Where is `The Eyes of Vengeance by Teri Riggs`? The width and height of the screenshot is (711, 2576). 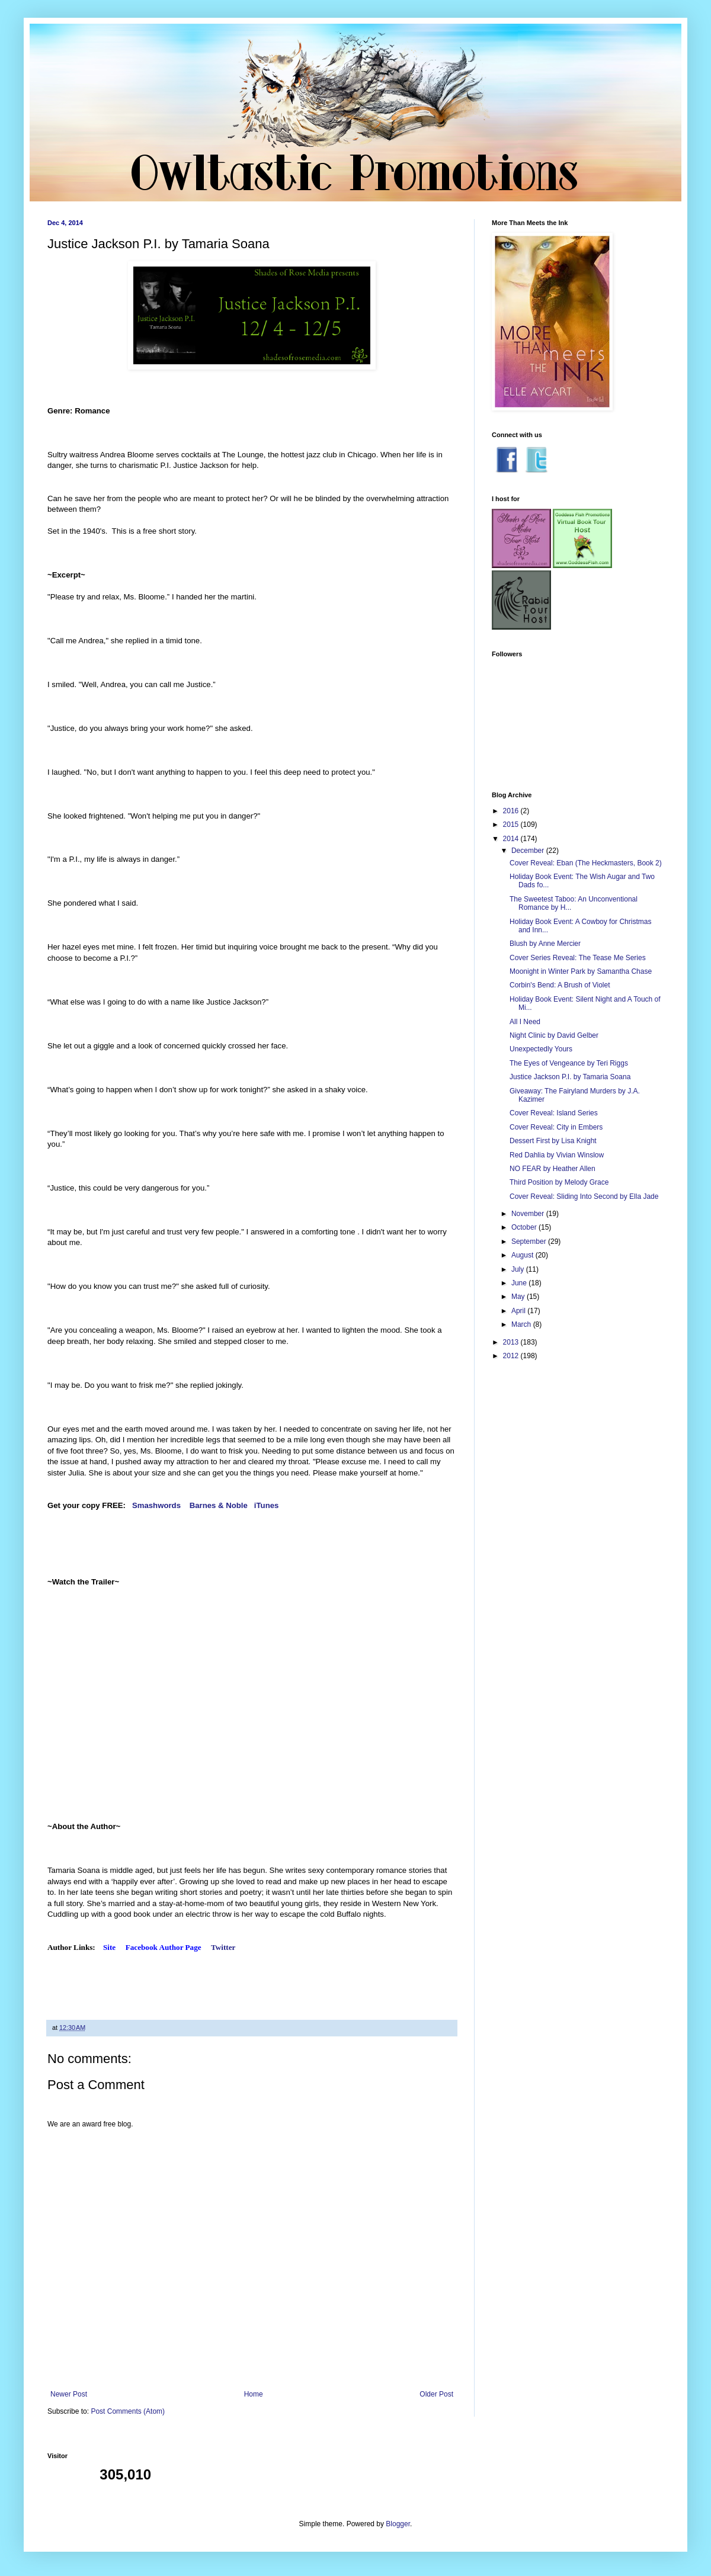 The Eyes of Vengeance by Teri Riggs is located at coordinates (569, 1063).